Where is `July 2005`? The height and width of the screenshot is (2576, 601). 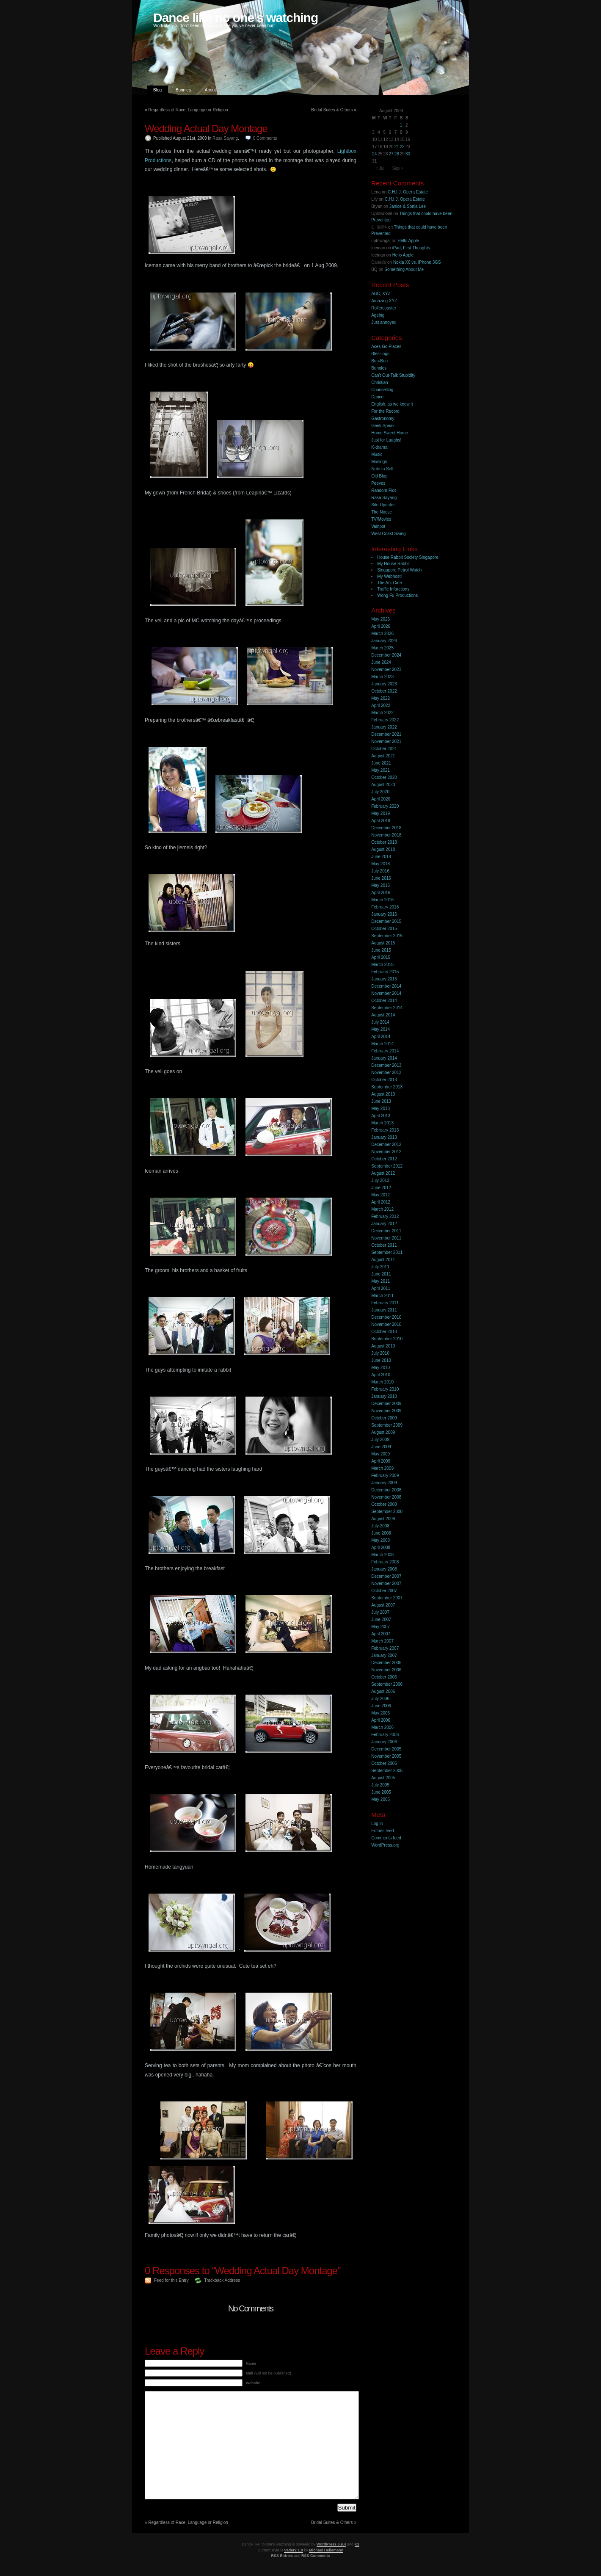 July 2005 is located at coordinates (380, 1785).